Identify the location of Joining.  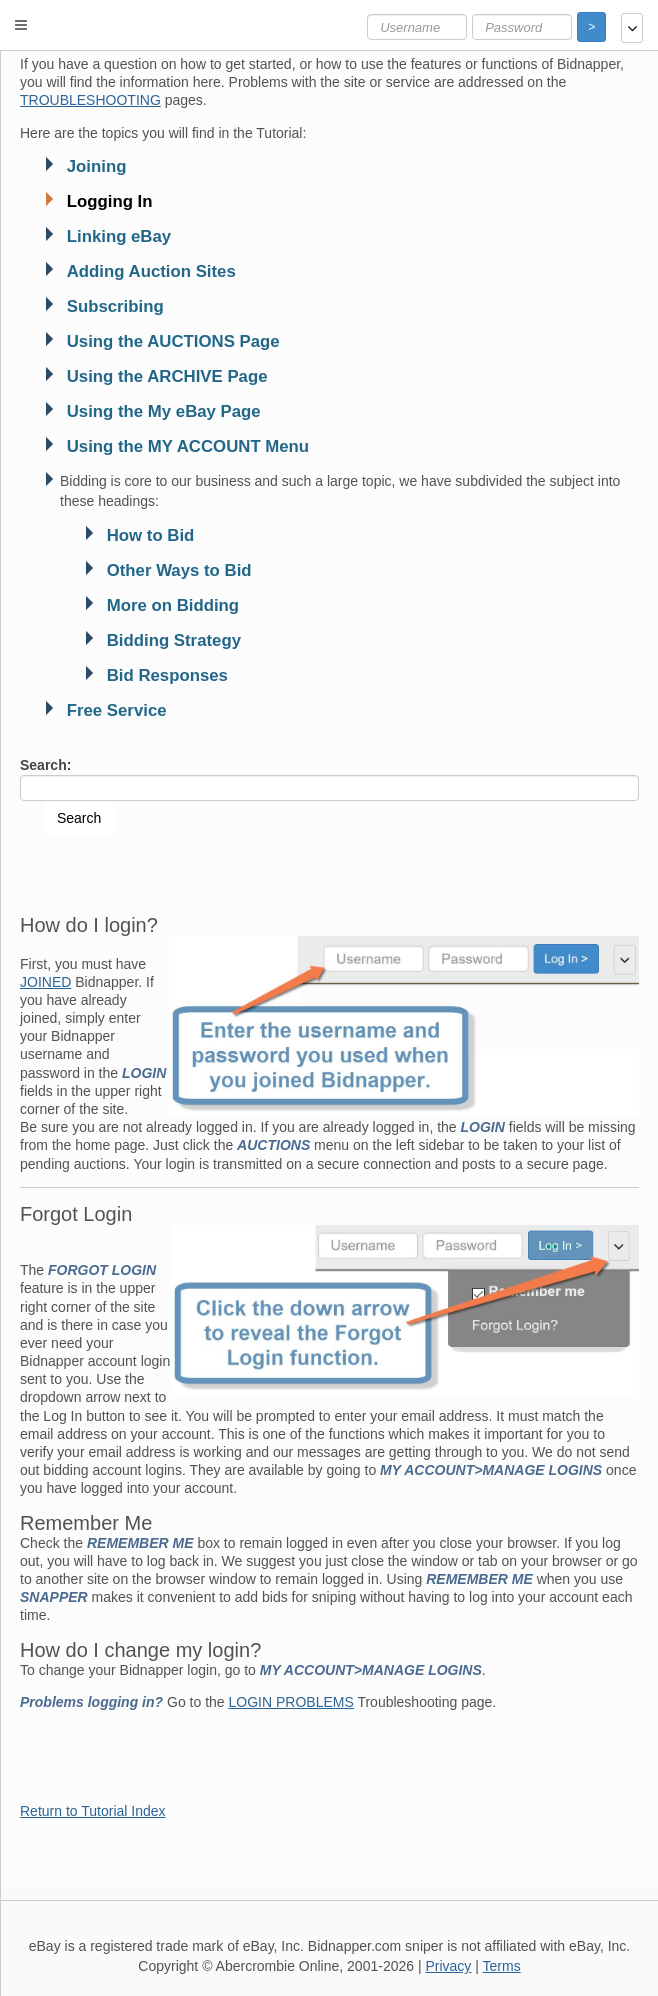
(97, 166).